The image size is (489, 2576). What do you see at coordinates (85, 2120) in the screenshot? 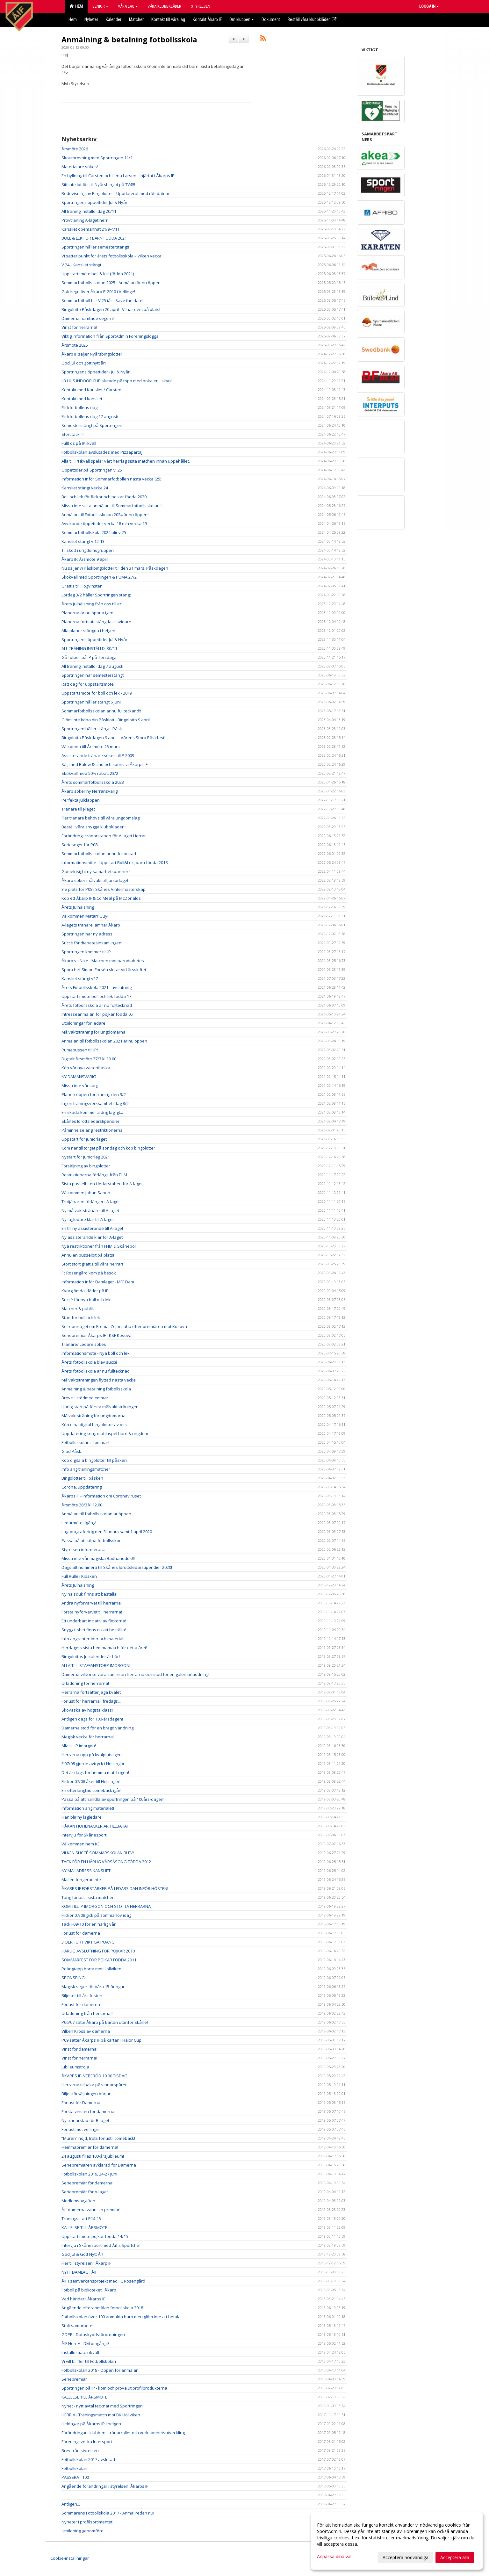
I see `Ny tränarstab för B-laget` at bounding box center [85, 2120].